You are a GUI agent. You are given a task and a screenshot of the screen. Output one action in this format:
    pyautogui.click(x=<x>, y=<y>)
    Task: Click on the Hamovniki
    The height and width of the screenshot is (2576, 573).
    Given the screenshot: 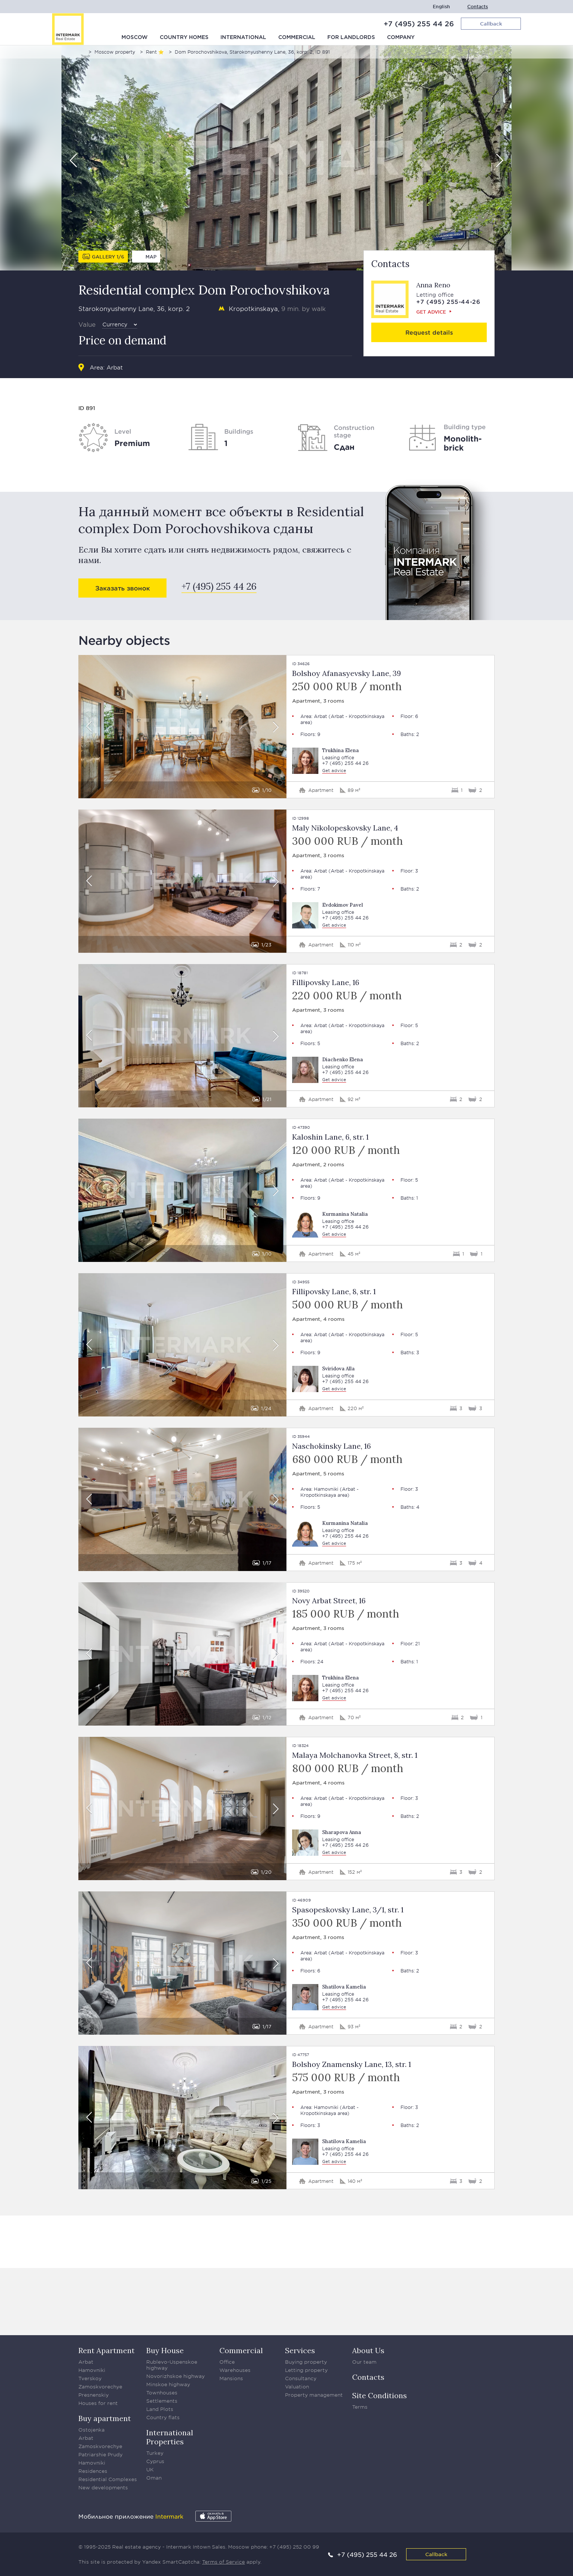 What is the action you would take?
    pyautogui.click(x=326, y=1489)
    